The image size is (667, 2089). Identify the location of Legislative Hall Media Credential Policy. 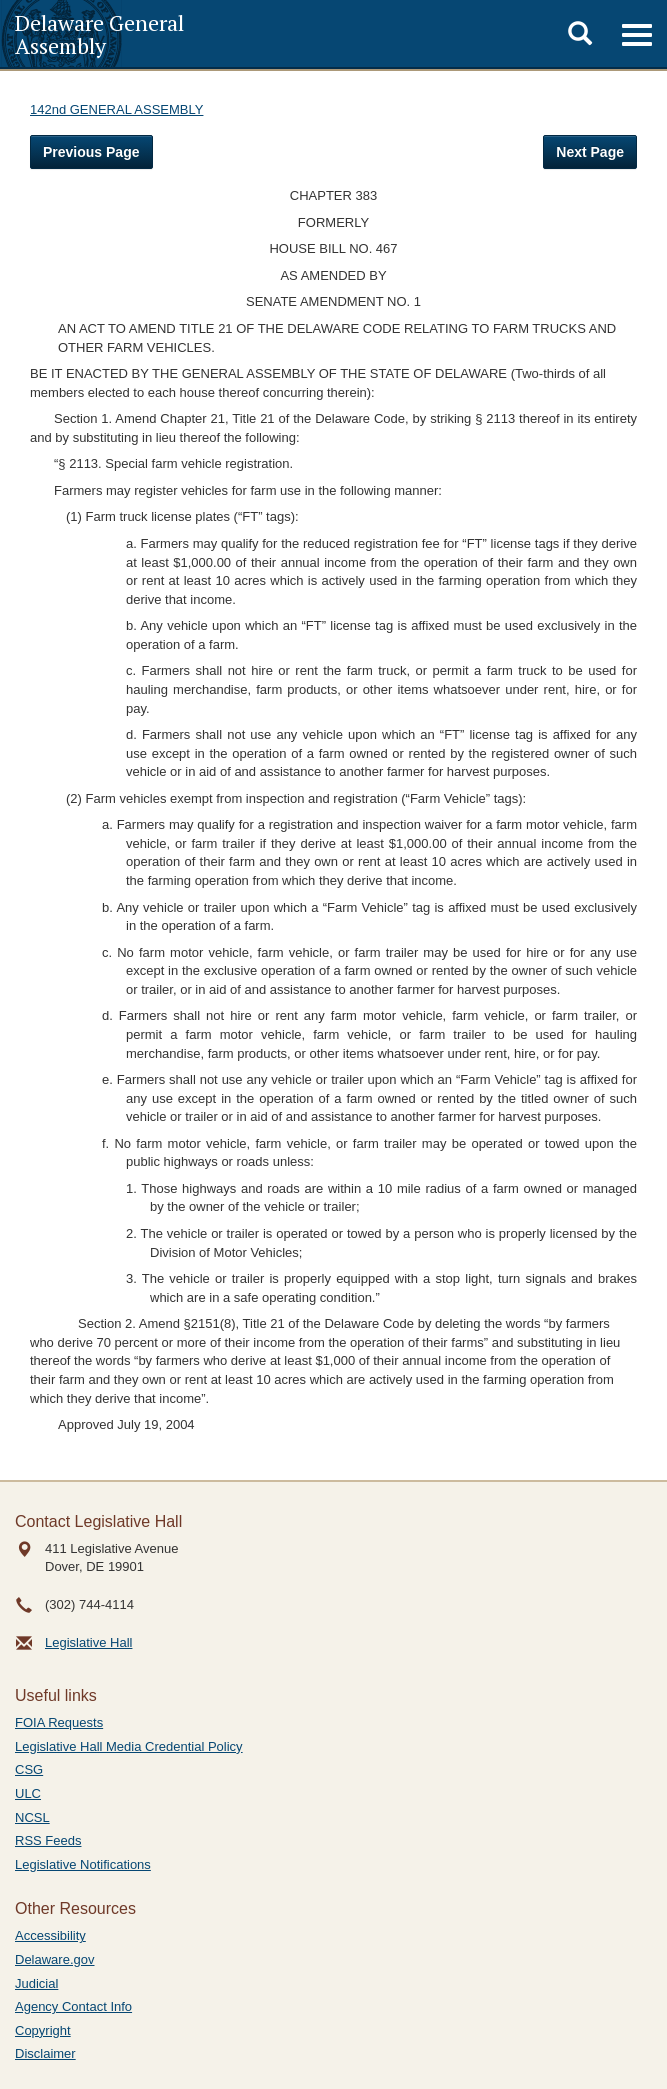
(129, 1746).